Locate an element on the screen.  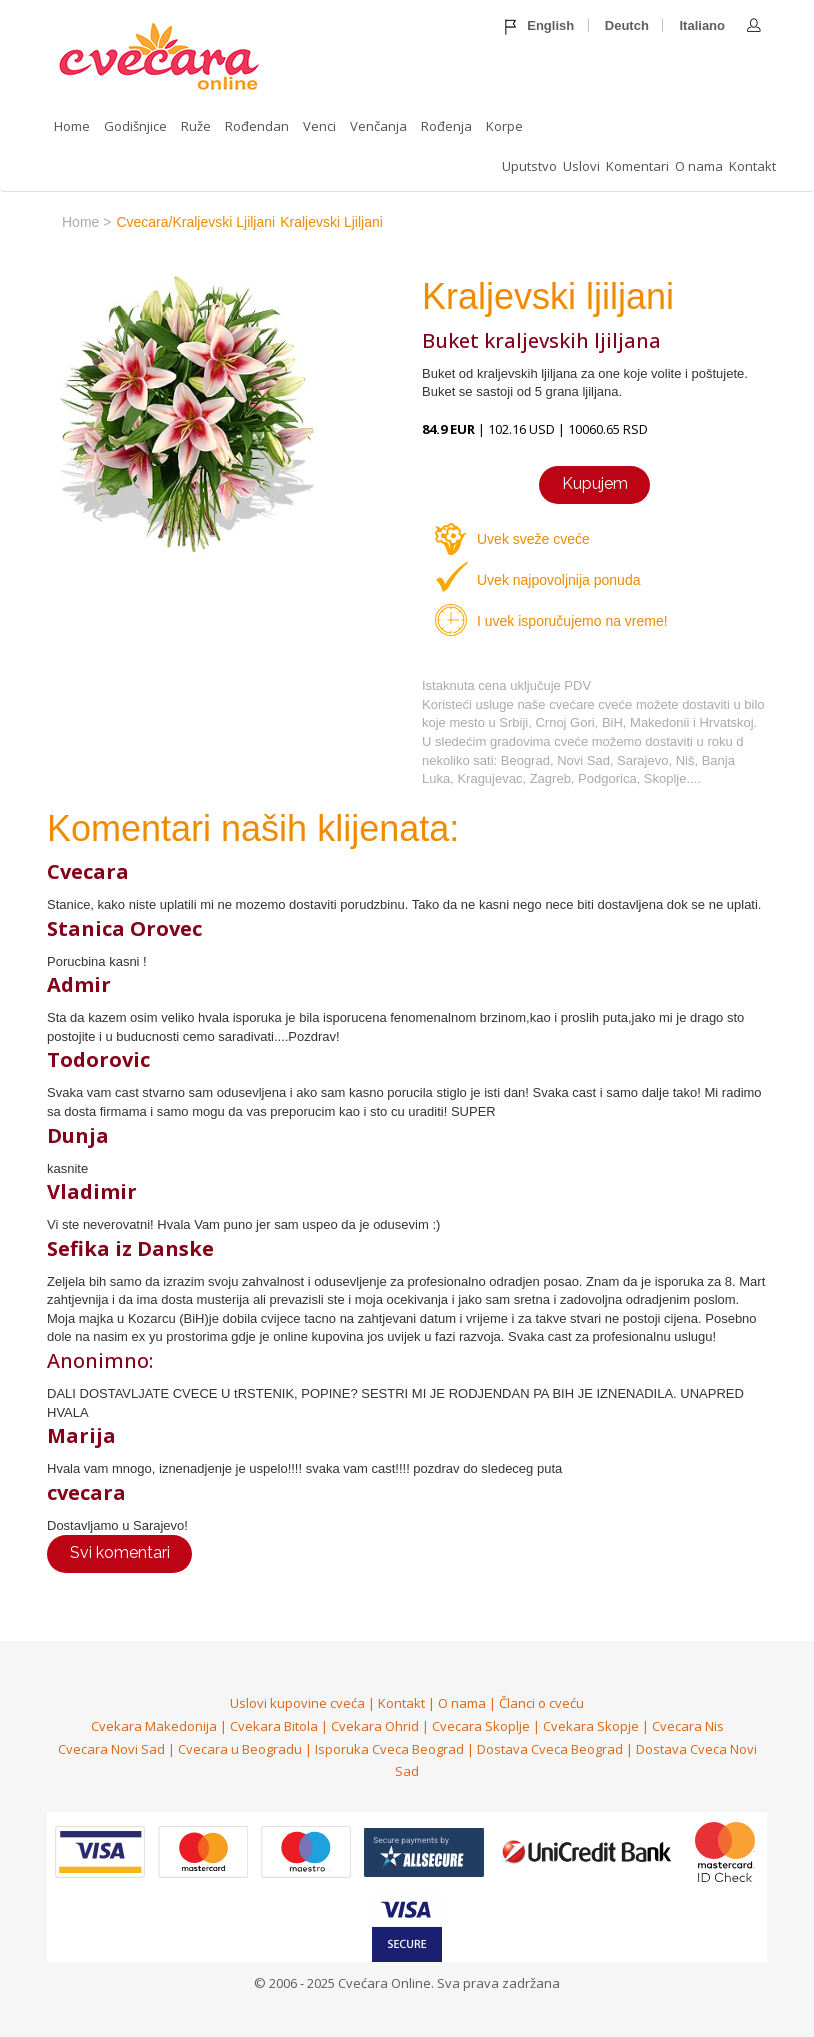
Ruže is located at coordinates (196, 126).